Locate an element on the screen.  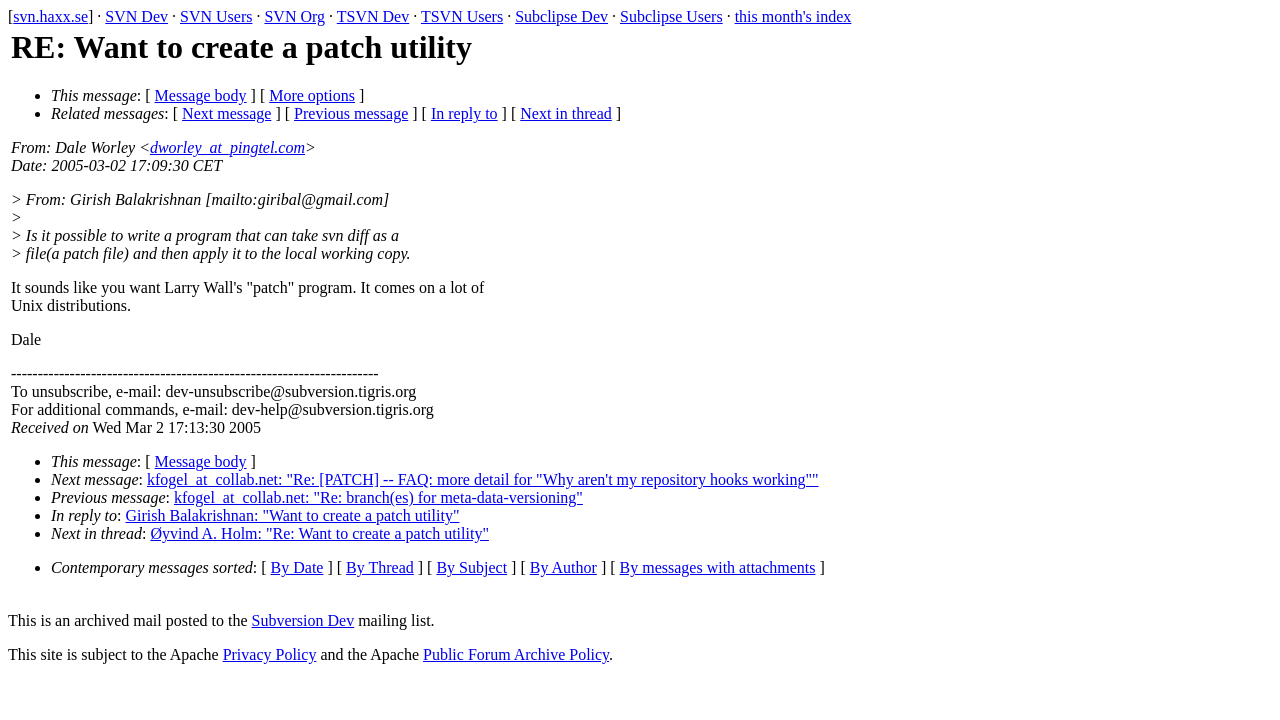
Next in thread is located at coordinates (566, 113).